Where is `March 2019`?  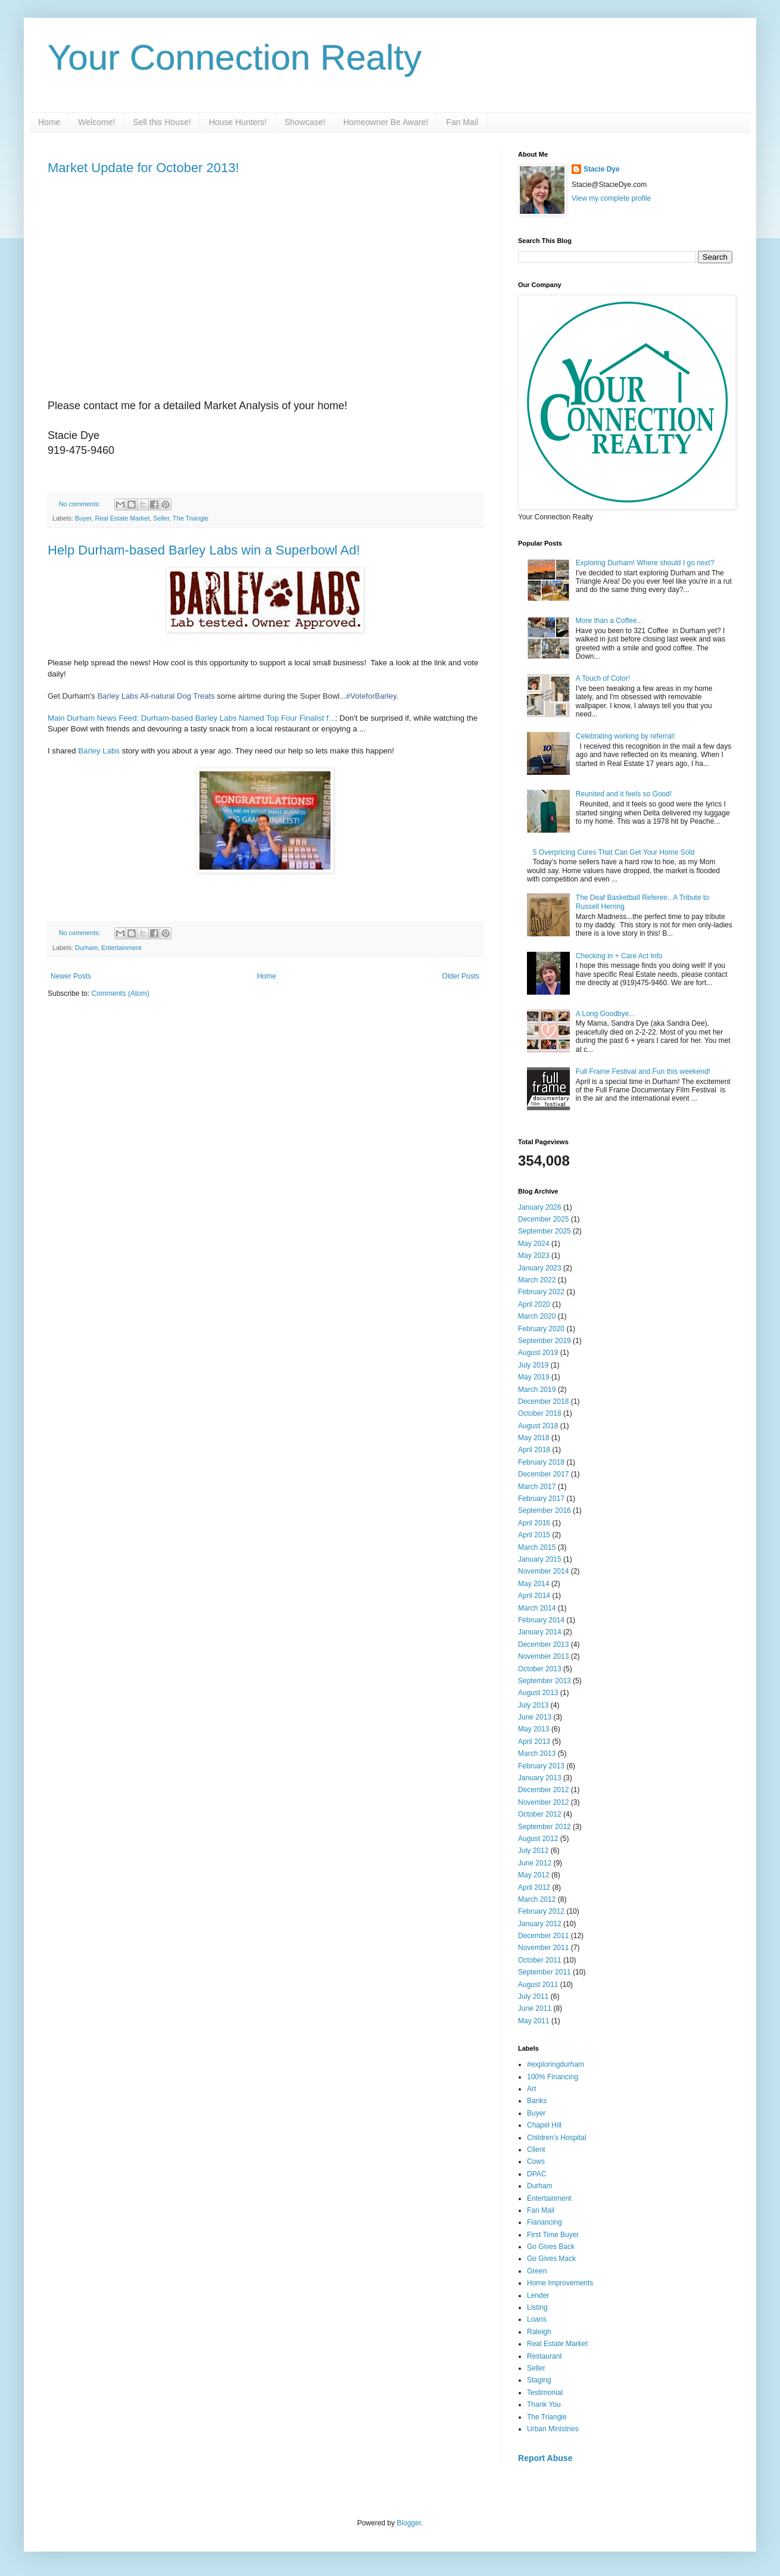
March 2019 is located at coordinates (537, 1389).